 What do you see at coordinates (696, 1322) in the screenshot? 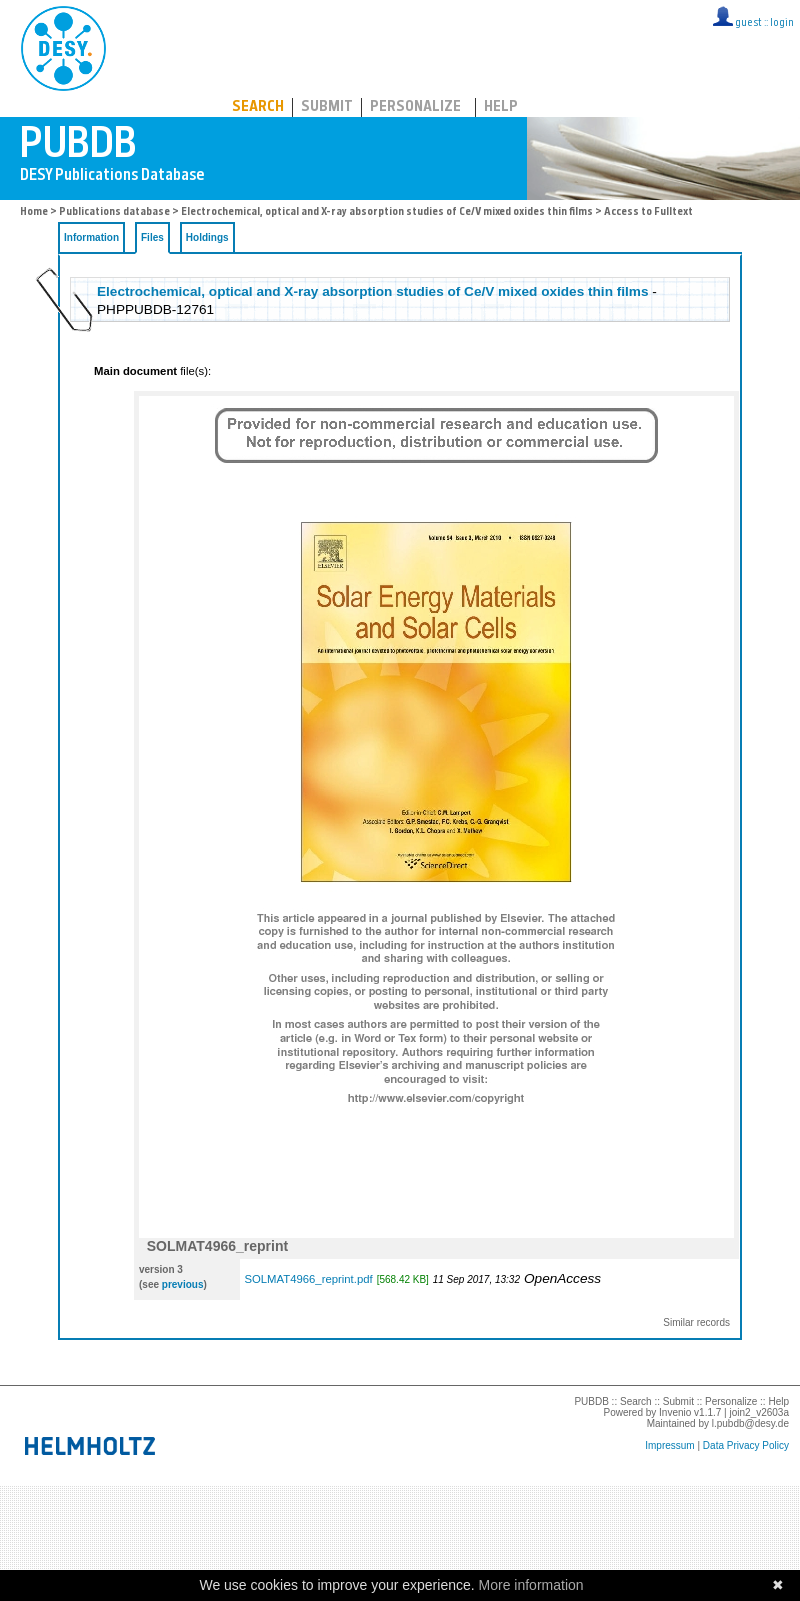
I see `Similar records` at bounding box center [696, 1322].